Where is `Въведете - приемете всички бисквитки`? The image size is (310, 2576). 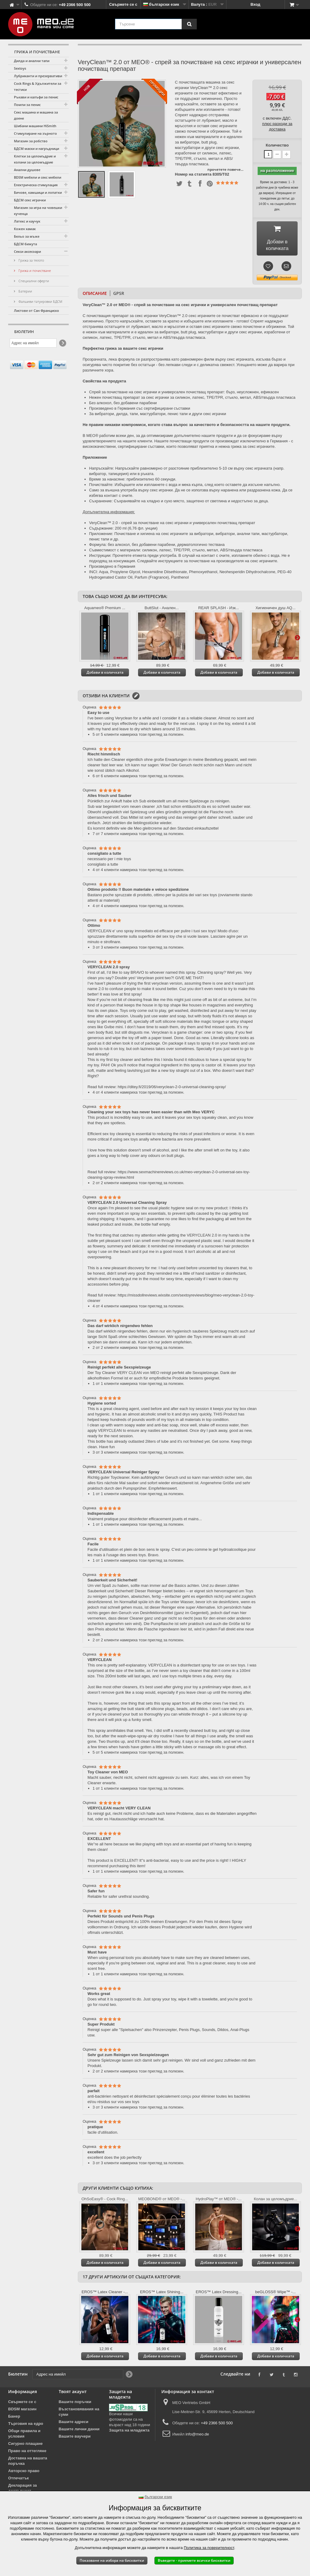 Въведете - приемете всички бисквитки is located at coordinates (194, 2560).